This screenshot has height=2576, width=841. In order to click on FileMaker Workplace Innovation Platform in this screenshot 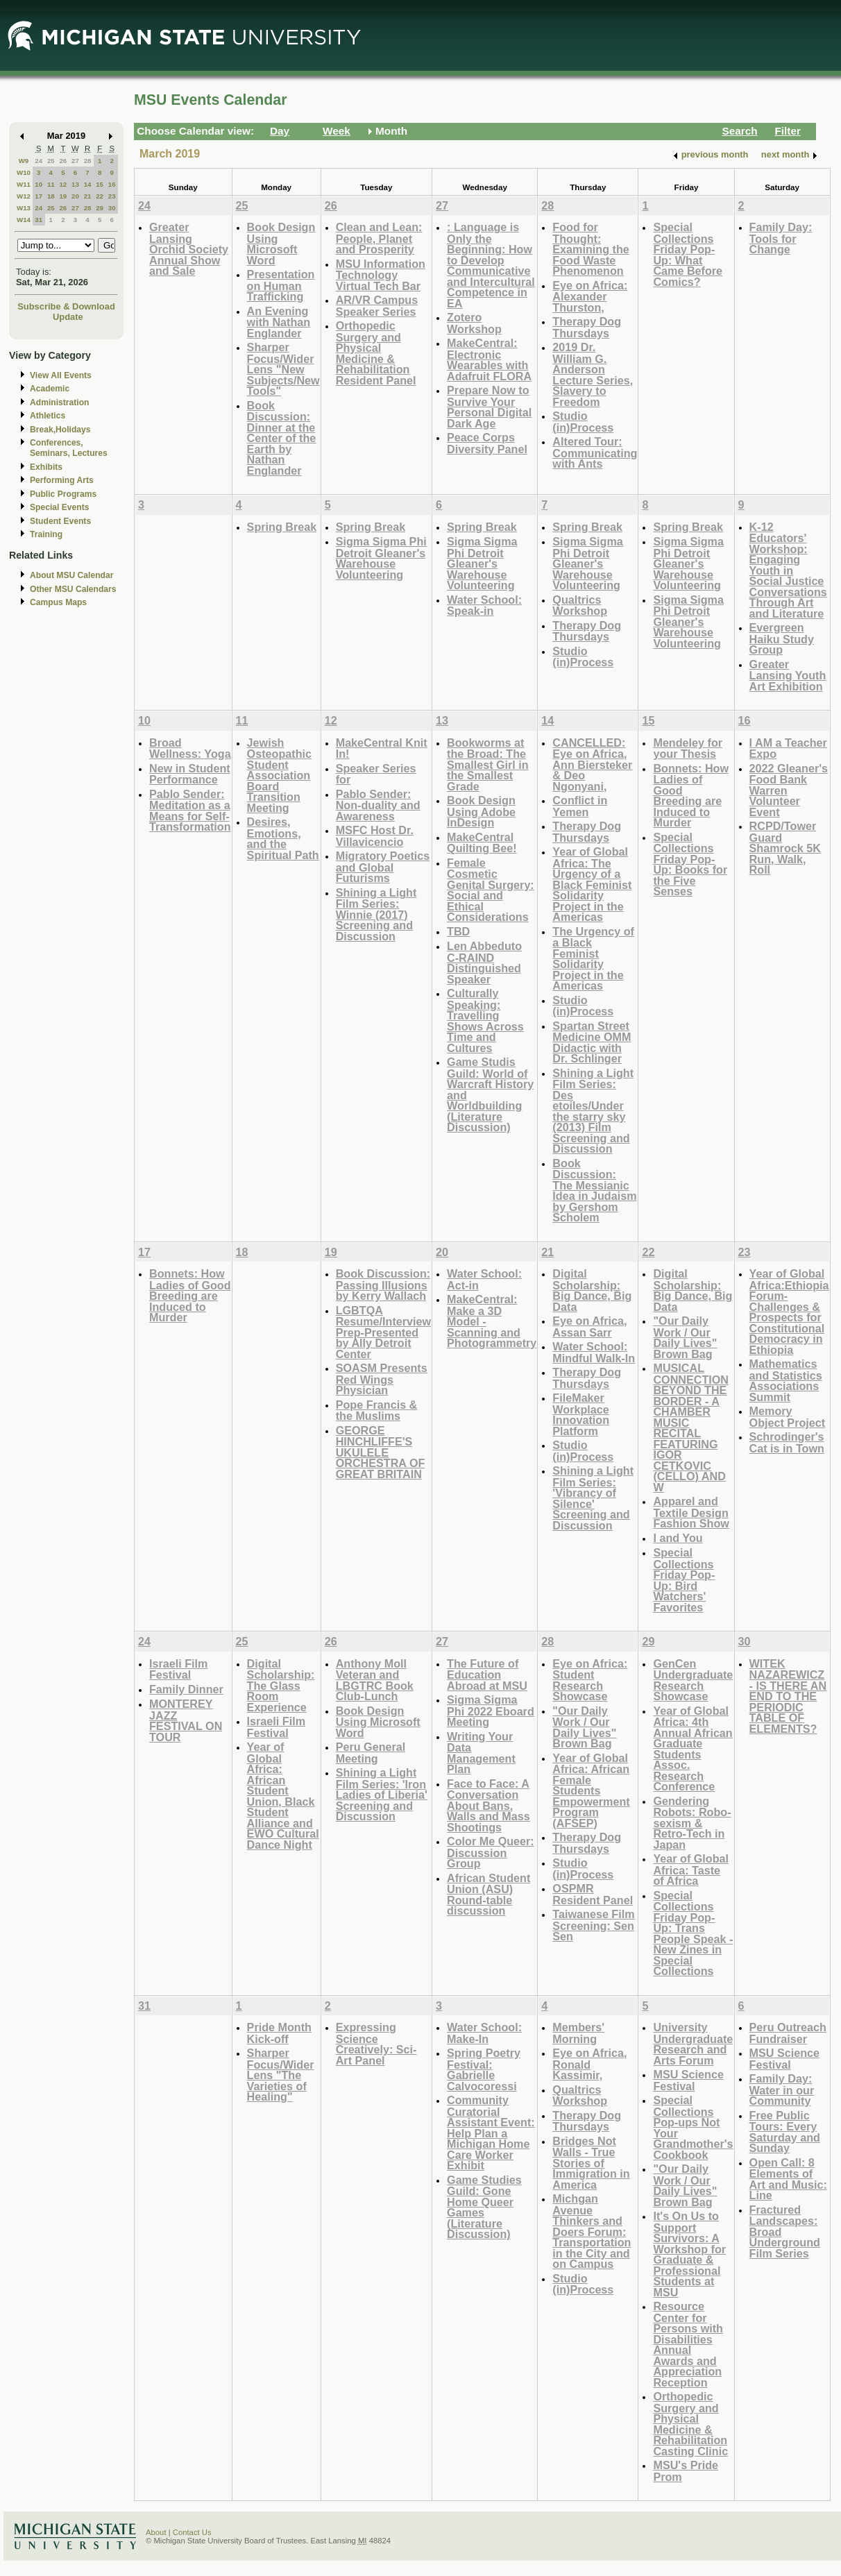, I will do `click(580, 1414)`.